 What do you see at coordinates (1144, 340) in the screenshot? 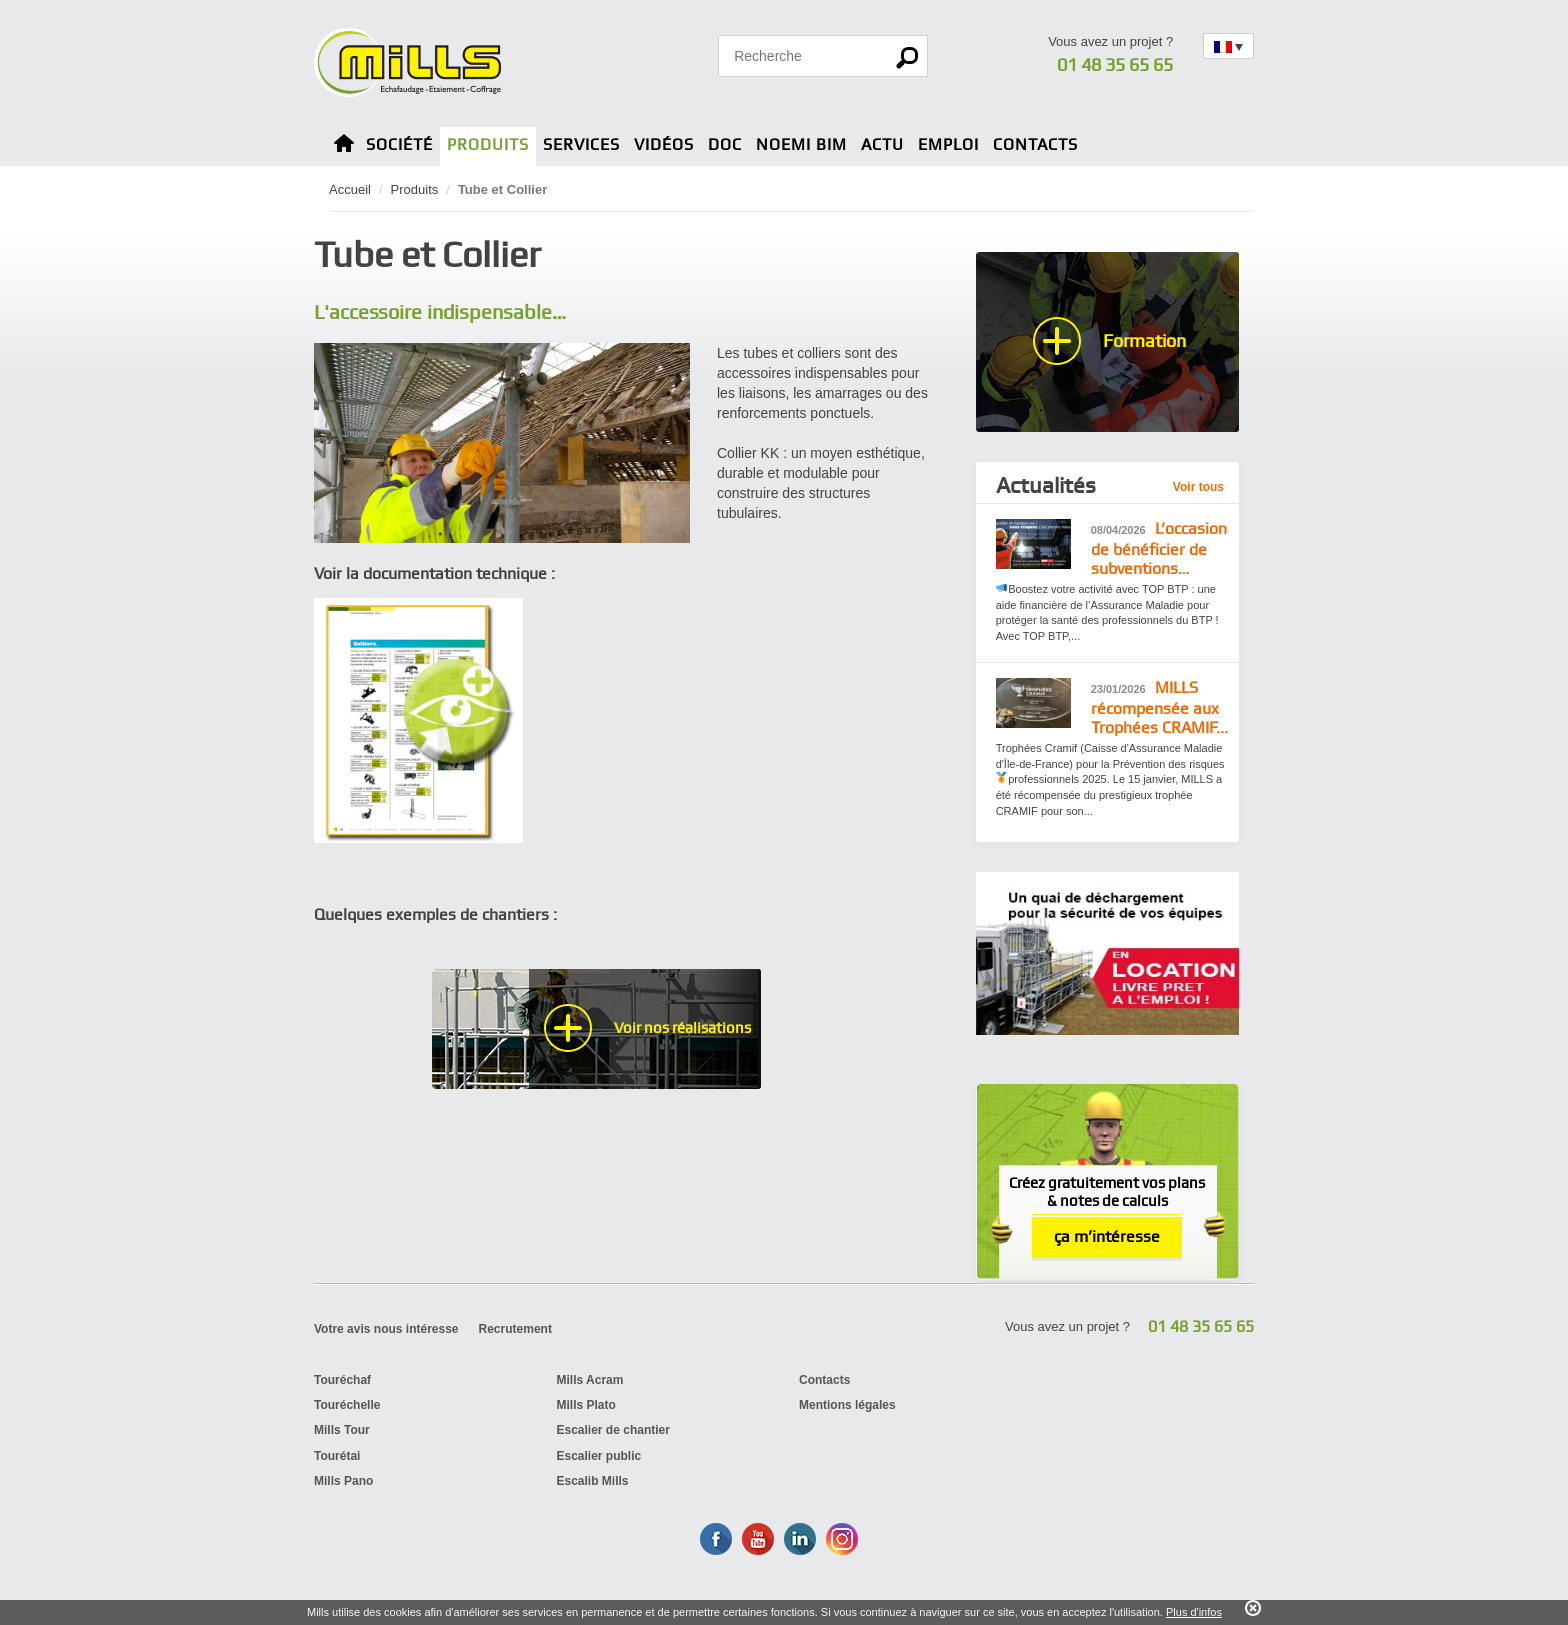
I see `Formation` at bounding box center [1144, 340].